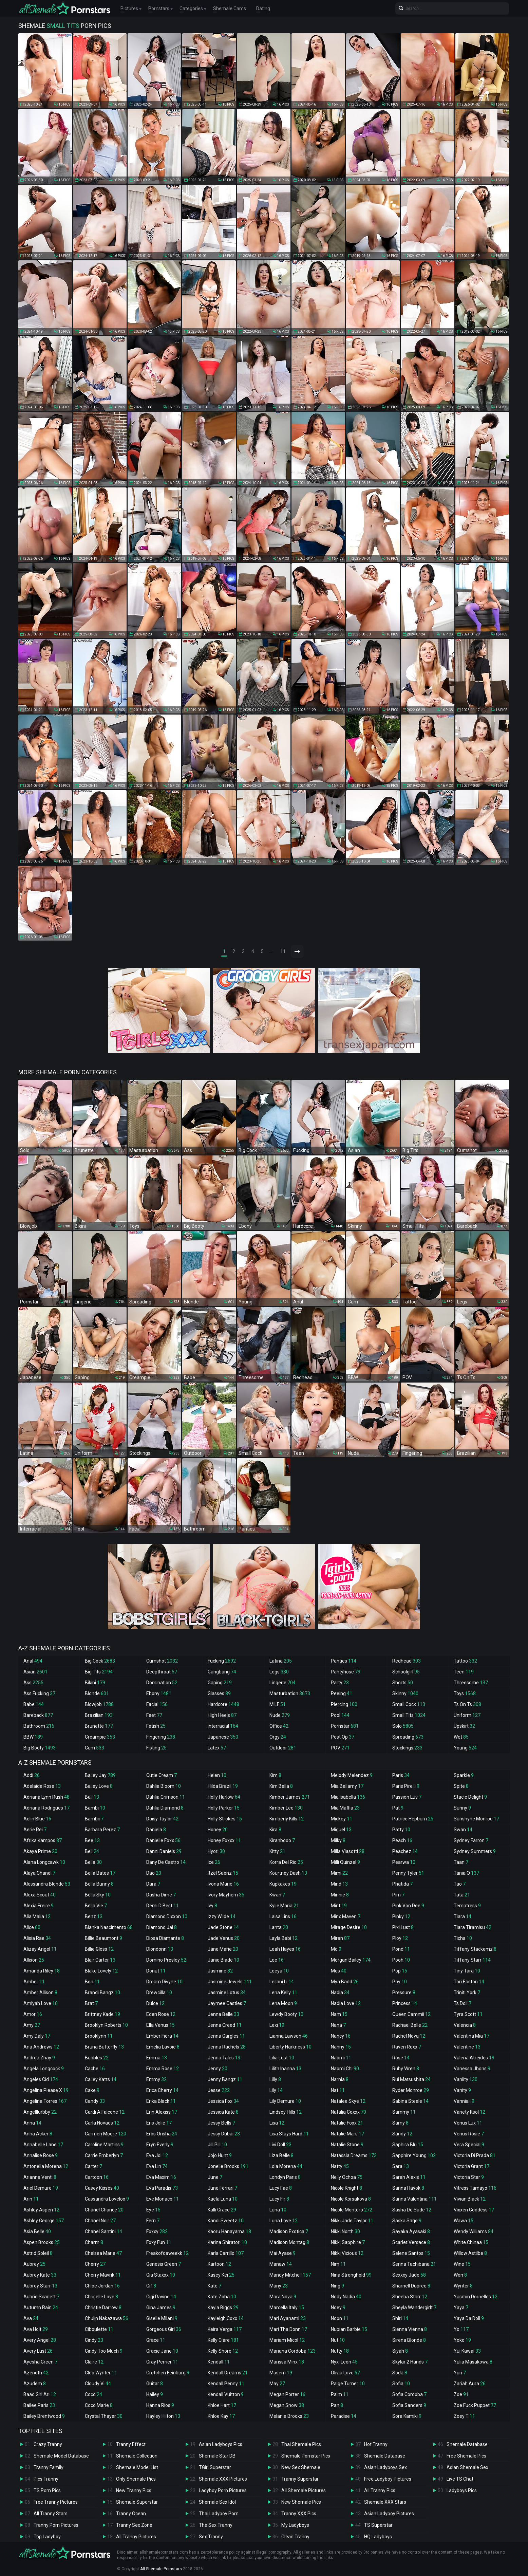  Describe the element at coordinates (230, 1981) in the screenshot. I see `Jasmine Jewels` at that location.